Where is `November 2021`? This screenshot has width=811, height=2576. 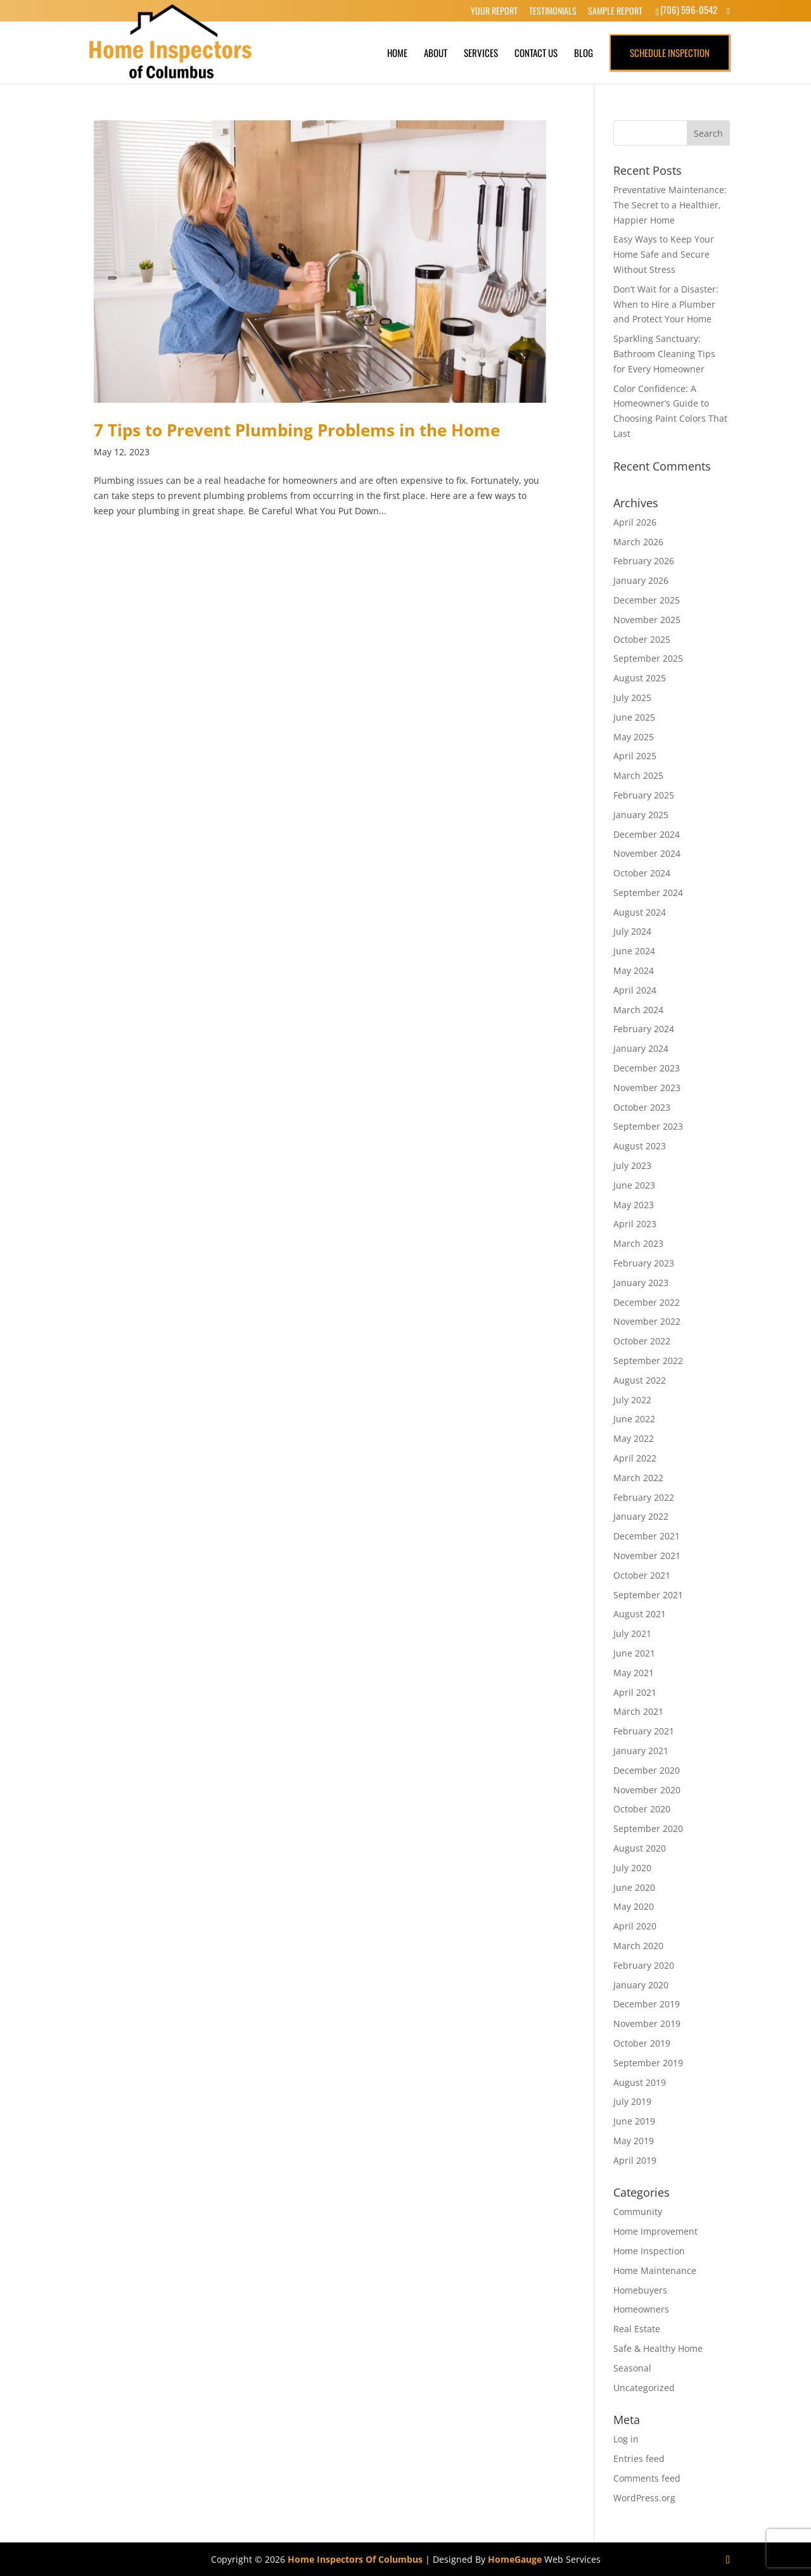
November 2021 is located at coordinates (646, 1556).